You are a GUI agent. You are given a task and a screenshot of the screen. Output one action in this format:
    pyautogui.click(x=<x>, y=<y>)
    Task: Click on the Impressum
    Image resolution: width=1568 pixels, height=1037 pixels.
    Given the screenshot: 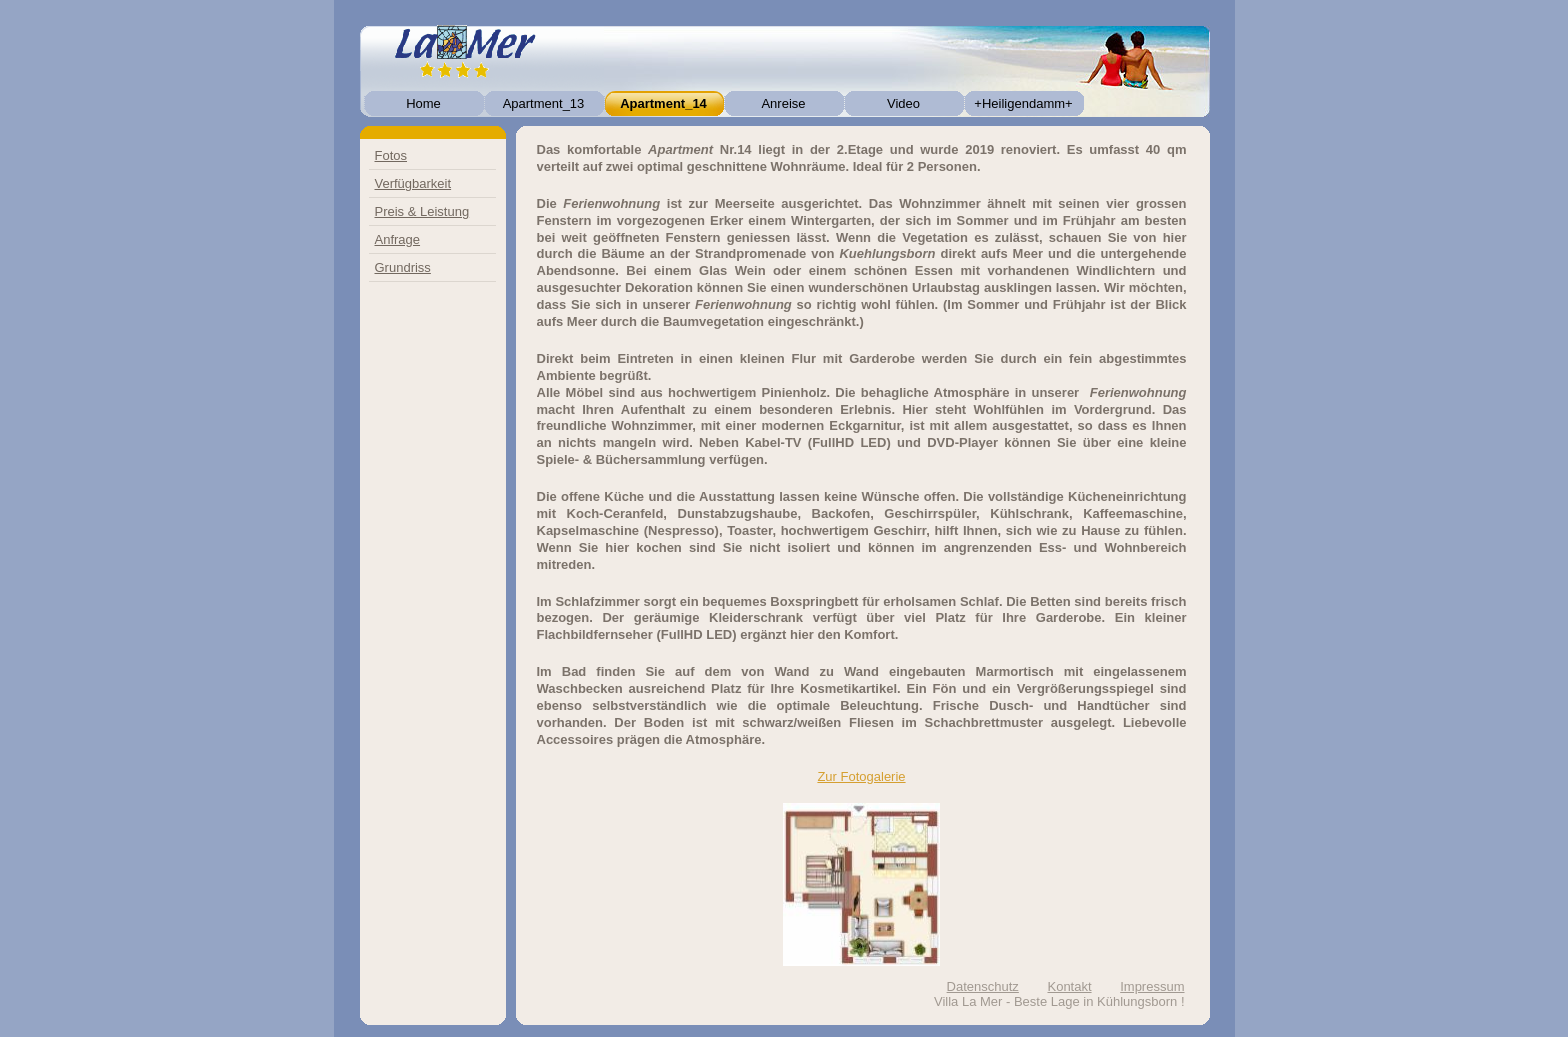 What is the action you would take?
    pyautogui.click(x=1152, y=986)
    